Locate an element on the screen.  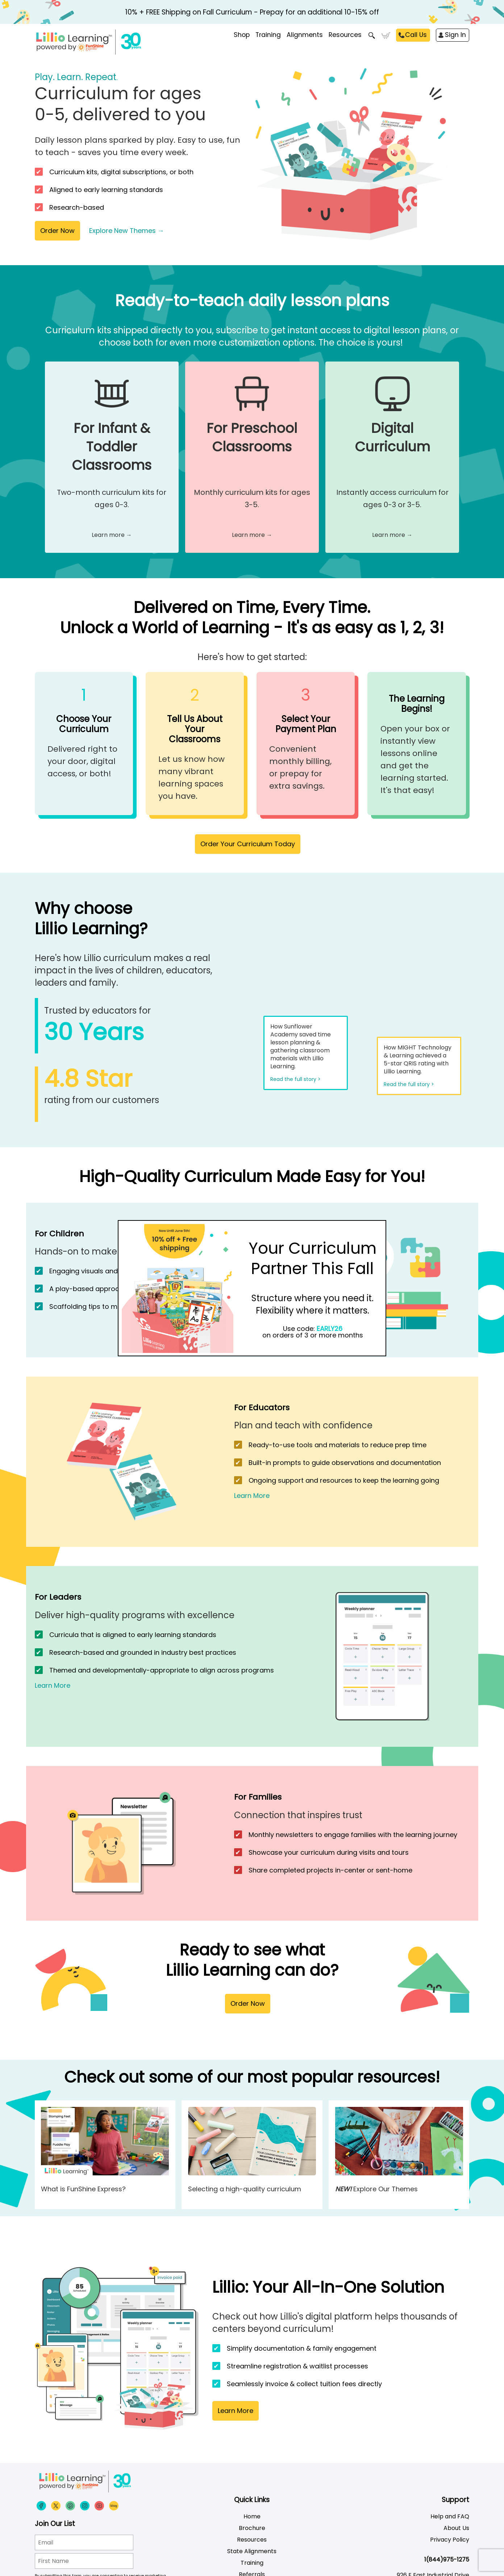
Shop [menuitem] is located at coordinates (242, 34).